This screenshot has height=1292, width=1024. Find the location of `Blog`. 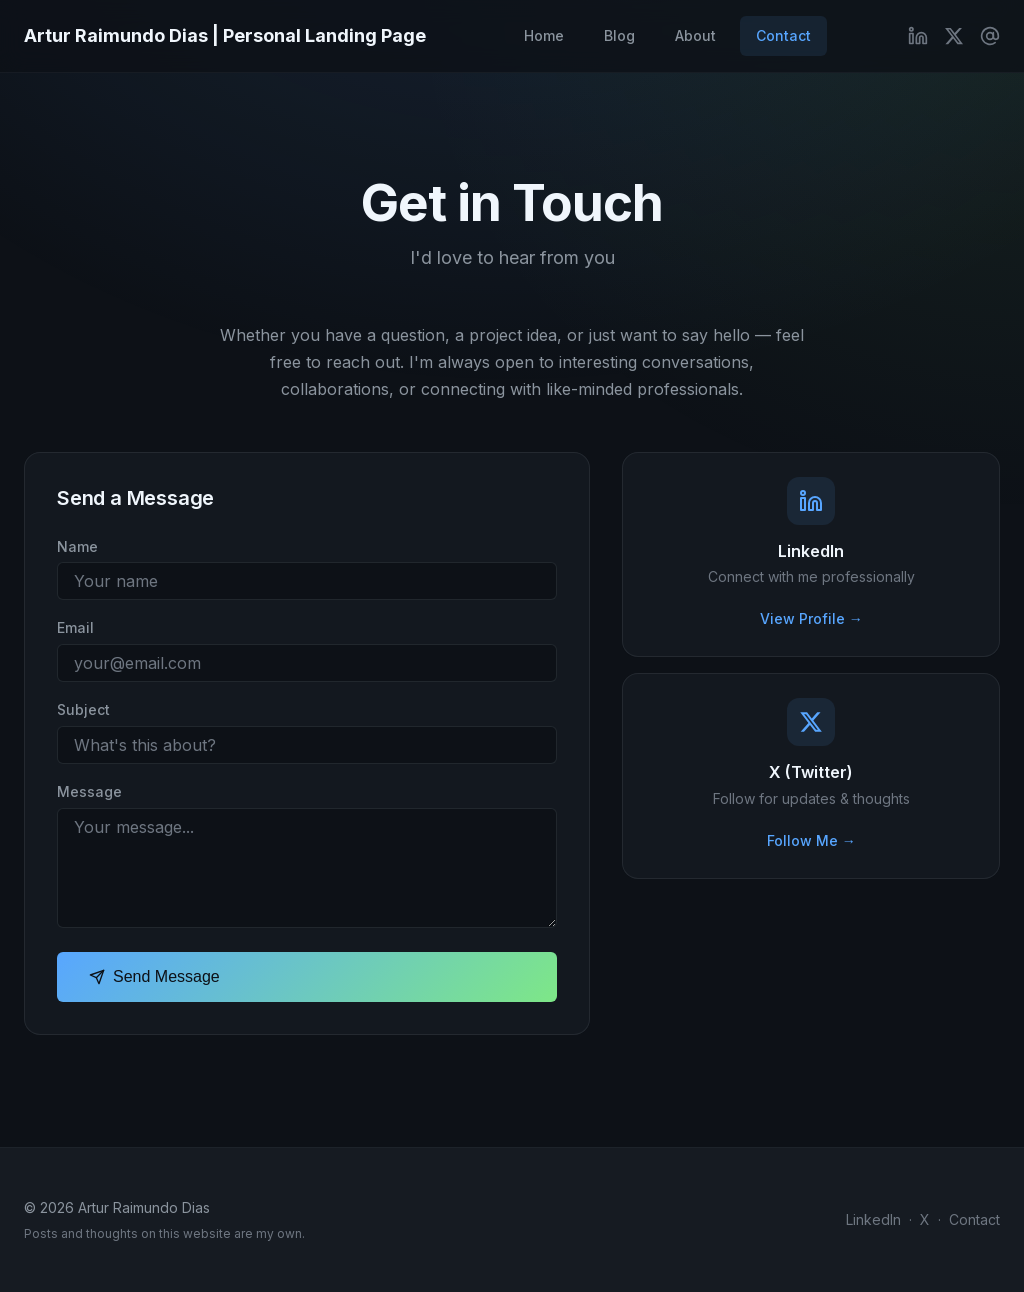

Blog is located at coordinates (619, 35).